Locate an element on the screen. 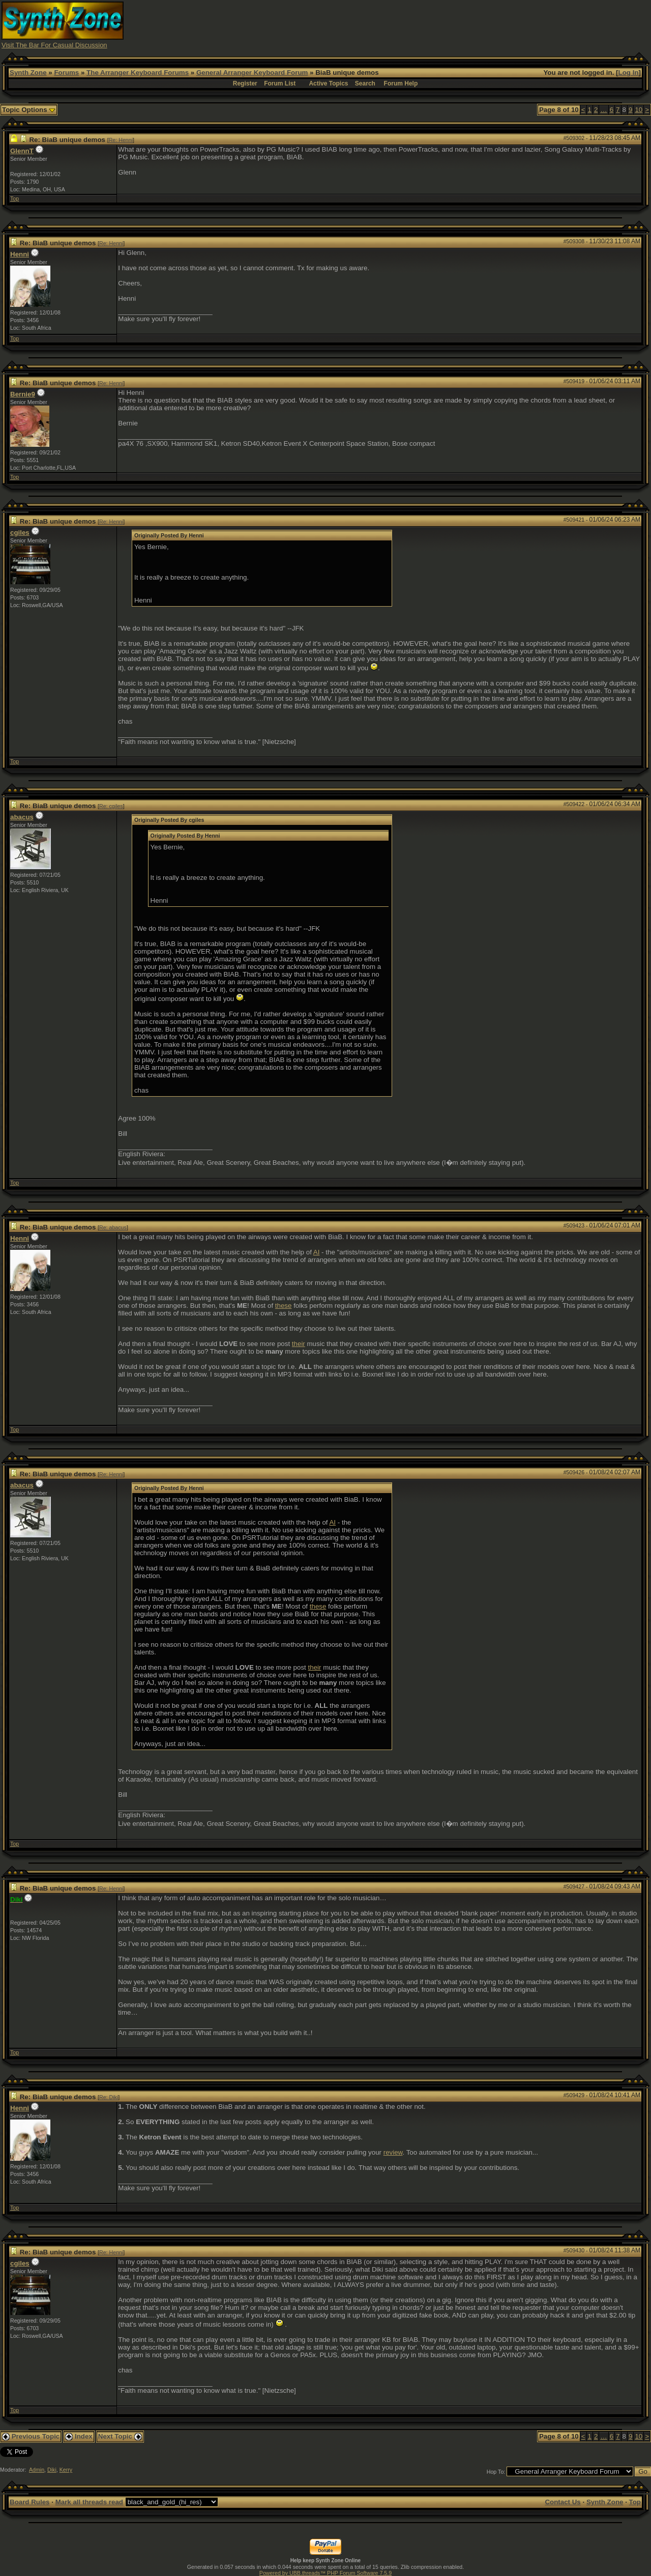  10 is located at coordinates (638, 109).